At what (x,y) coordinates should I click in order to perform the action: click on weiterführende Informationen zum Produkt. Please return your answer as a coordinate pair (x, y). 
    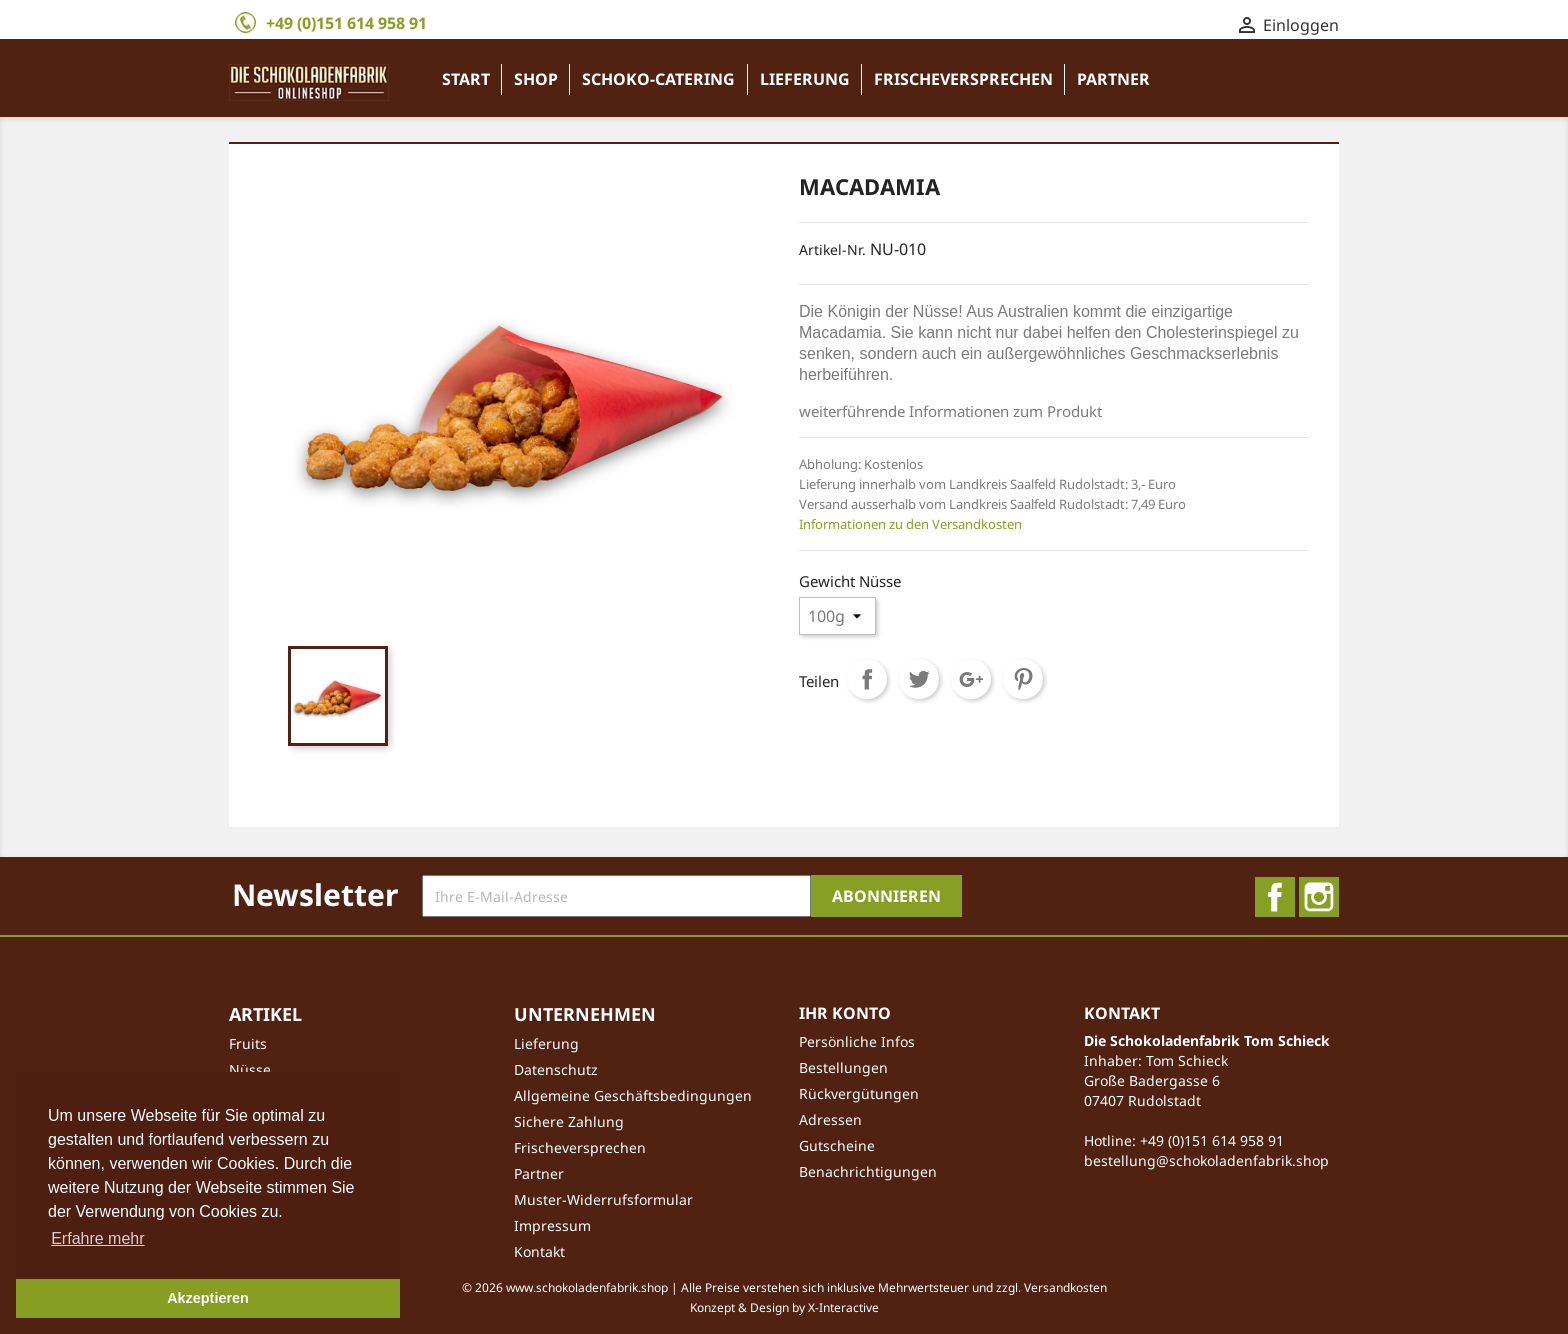
    Looking at the image, I should click on (950, 411).